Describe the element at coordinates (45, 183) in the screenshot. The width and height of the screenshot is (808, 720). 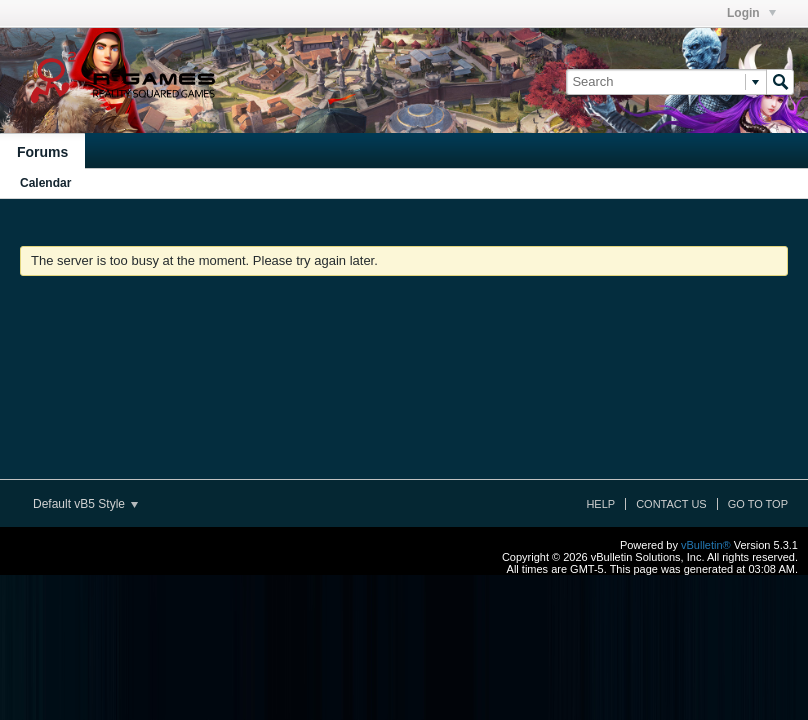
I see `Calendar` at that location.